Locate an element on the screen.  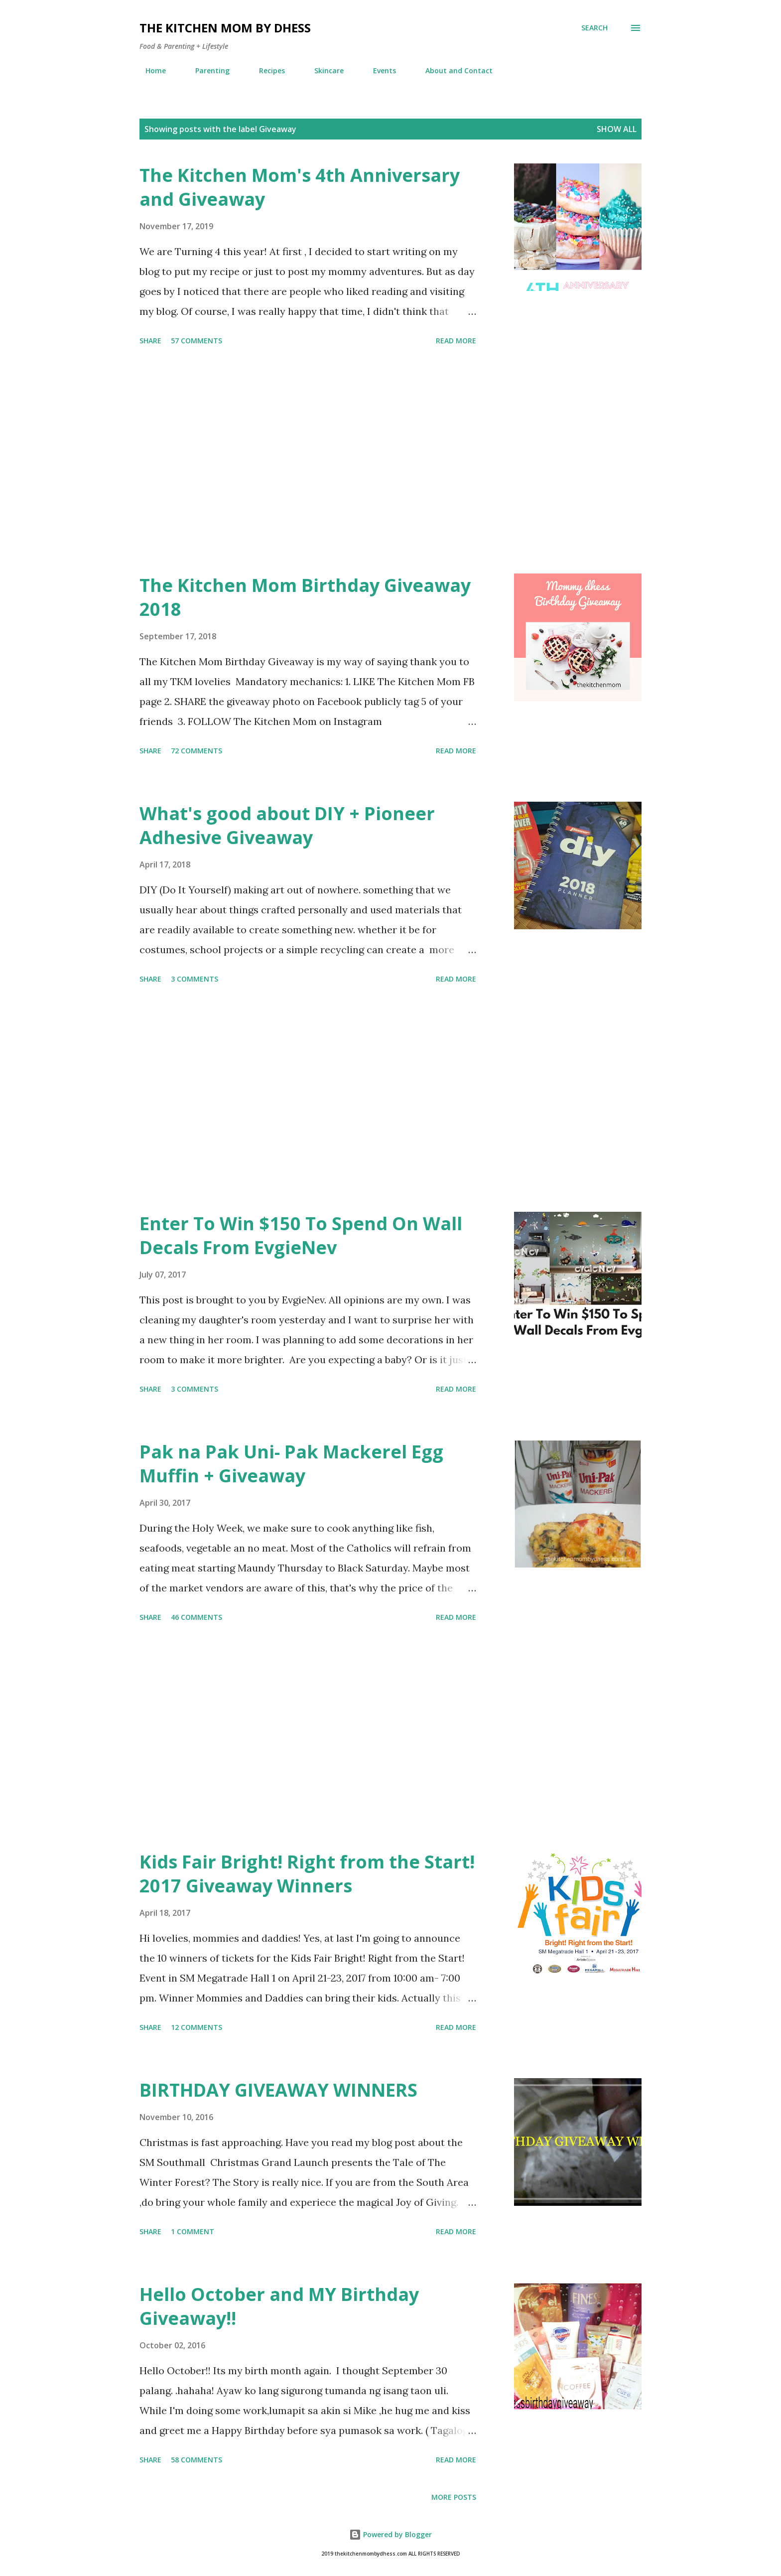
57 comments is located at coordinates (196, 340).